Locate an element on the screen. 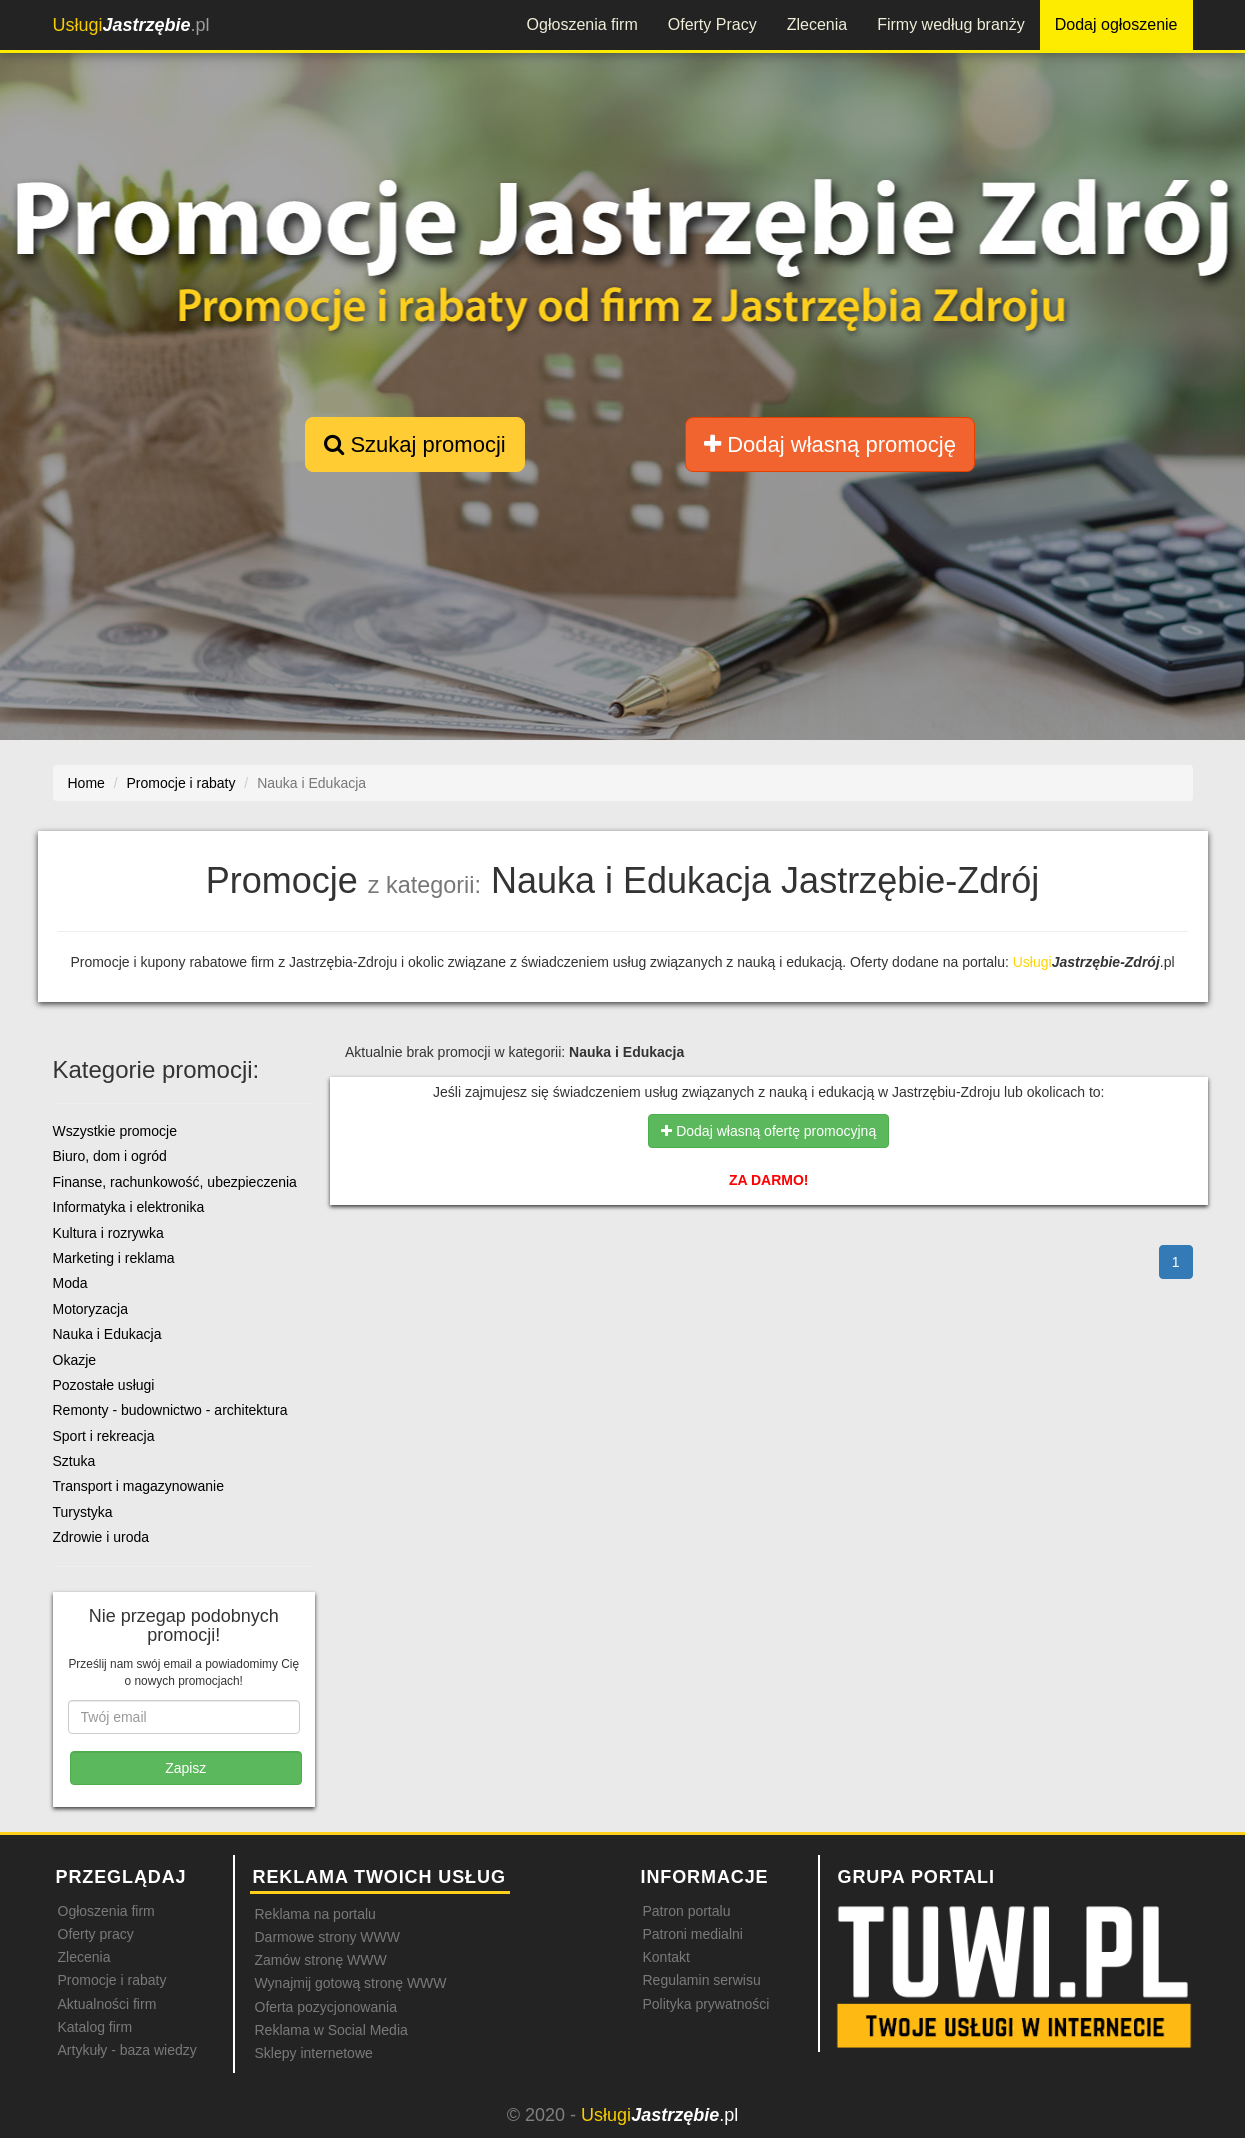  Patroni medialni is located at coordinates (693, 1934).